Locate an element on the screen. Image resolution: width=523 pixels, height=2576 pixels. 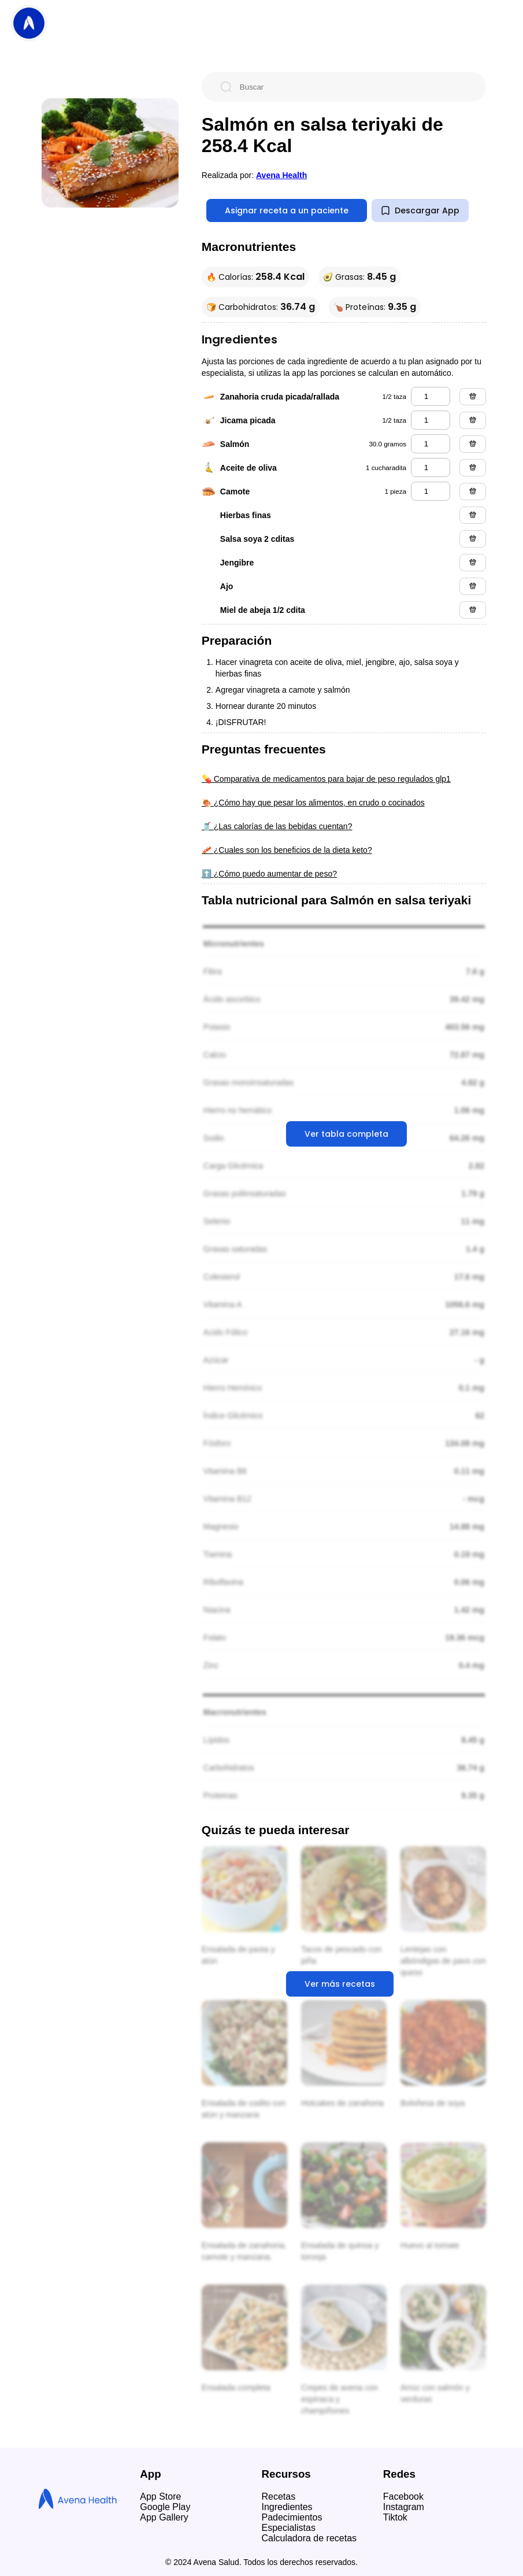
Ver tabla completa is located at coordinates (346, 1134).